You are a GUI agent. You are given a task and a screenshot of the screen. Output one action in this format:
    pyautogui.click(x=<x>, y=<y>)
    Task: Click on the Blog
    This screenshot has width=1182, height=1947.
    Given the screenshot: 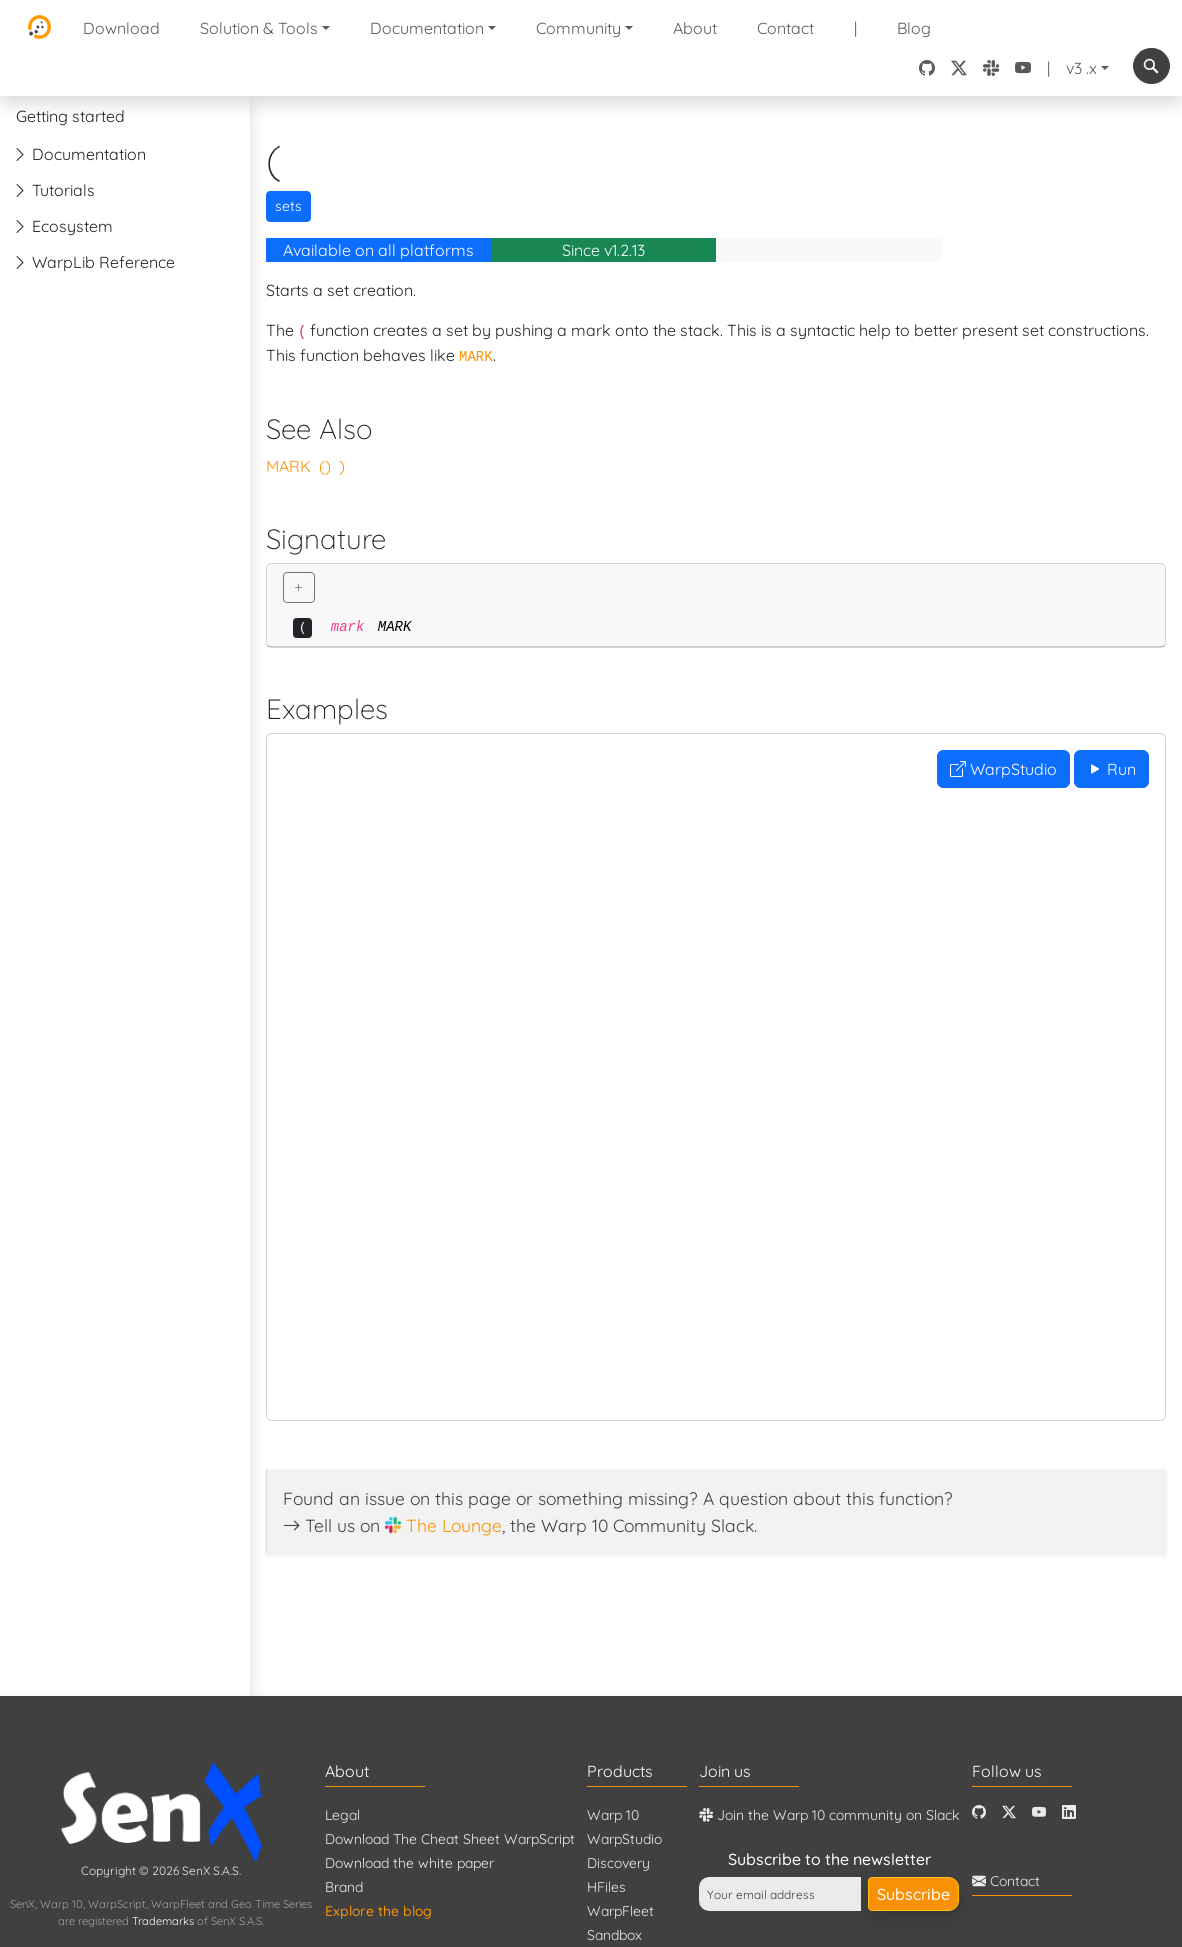 What is the action you would take?
    pyautogui.click(x=914, y=28)
    